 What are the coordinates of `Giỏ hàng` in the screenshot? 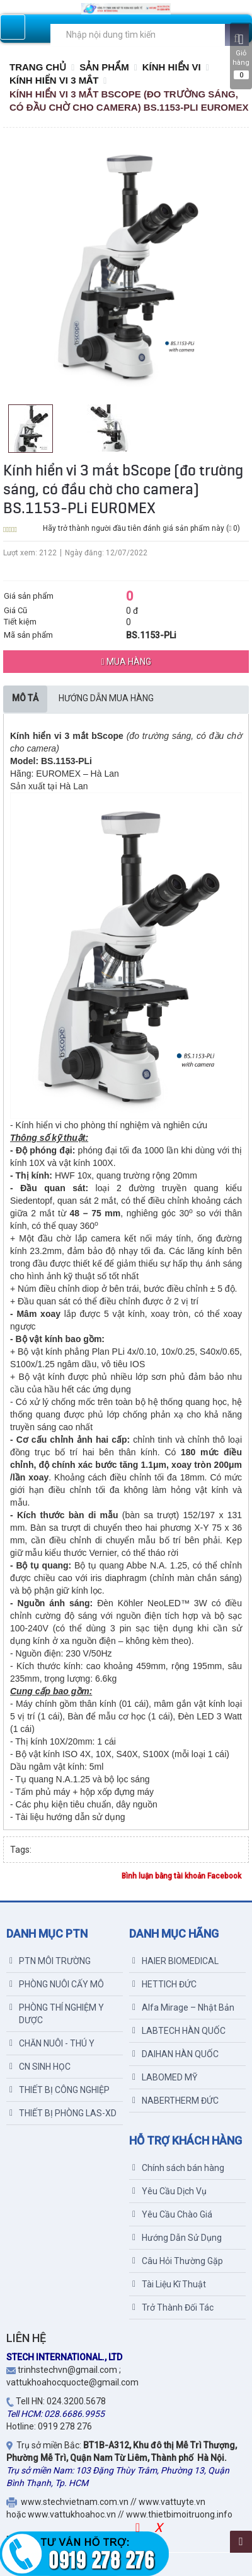 It's located at (241, 56).